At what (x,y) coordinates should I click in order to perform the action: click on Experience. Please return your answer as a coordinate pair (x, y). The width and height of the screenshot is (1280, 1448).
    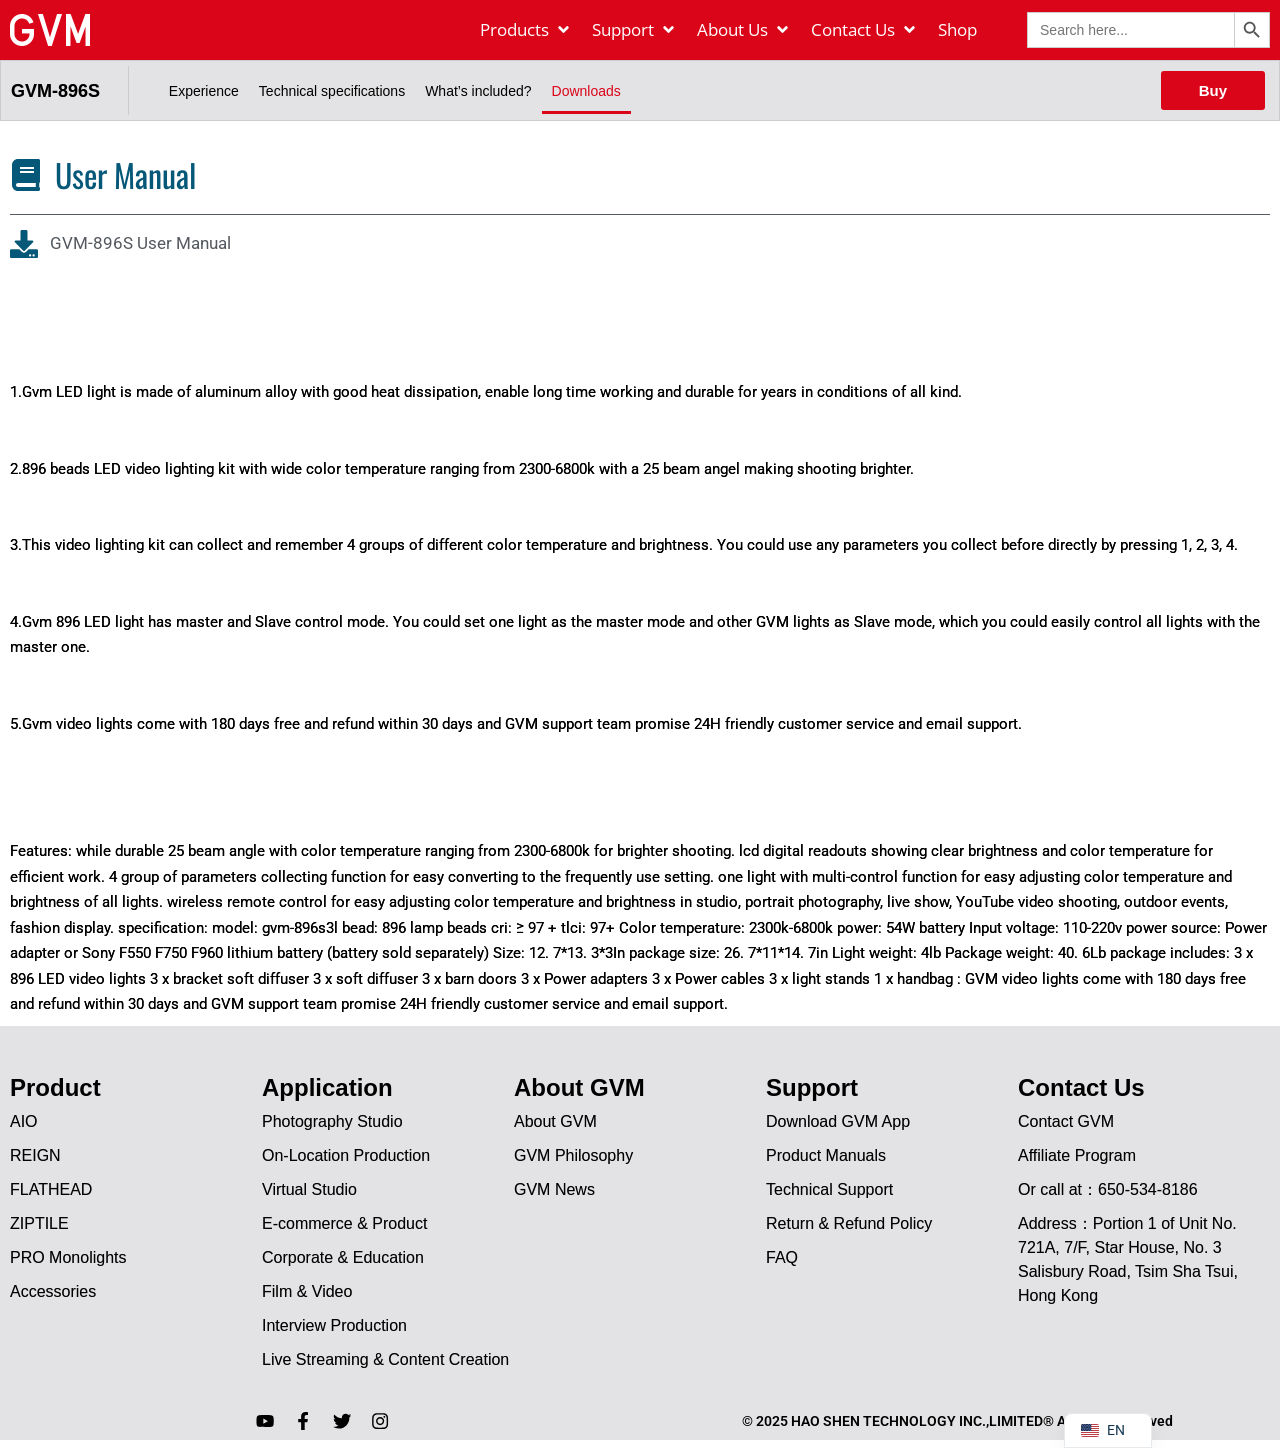
    Looking at the image, I should click on (204, 91).